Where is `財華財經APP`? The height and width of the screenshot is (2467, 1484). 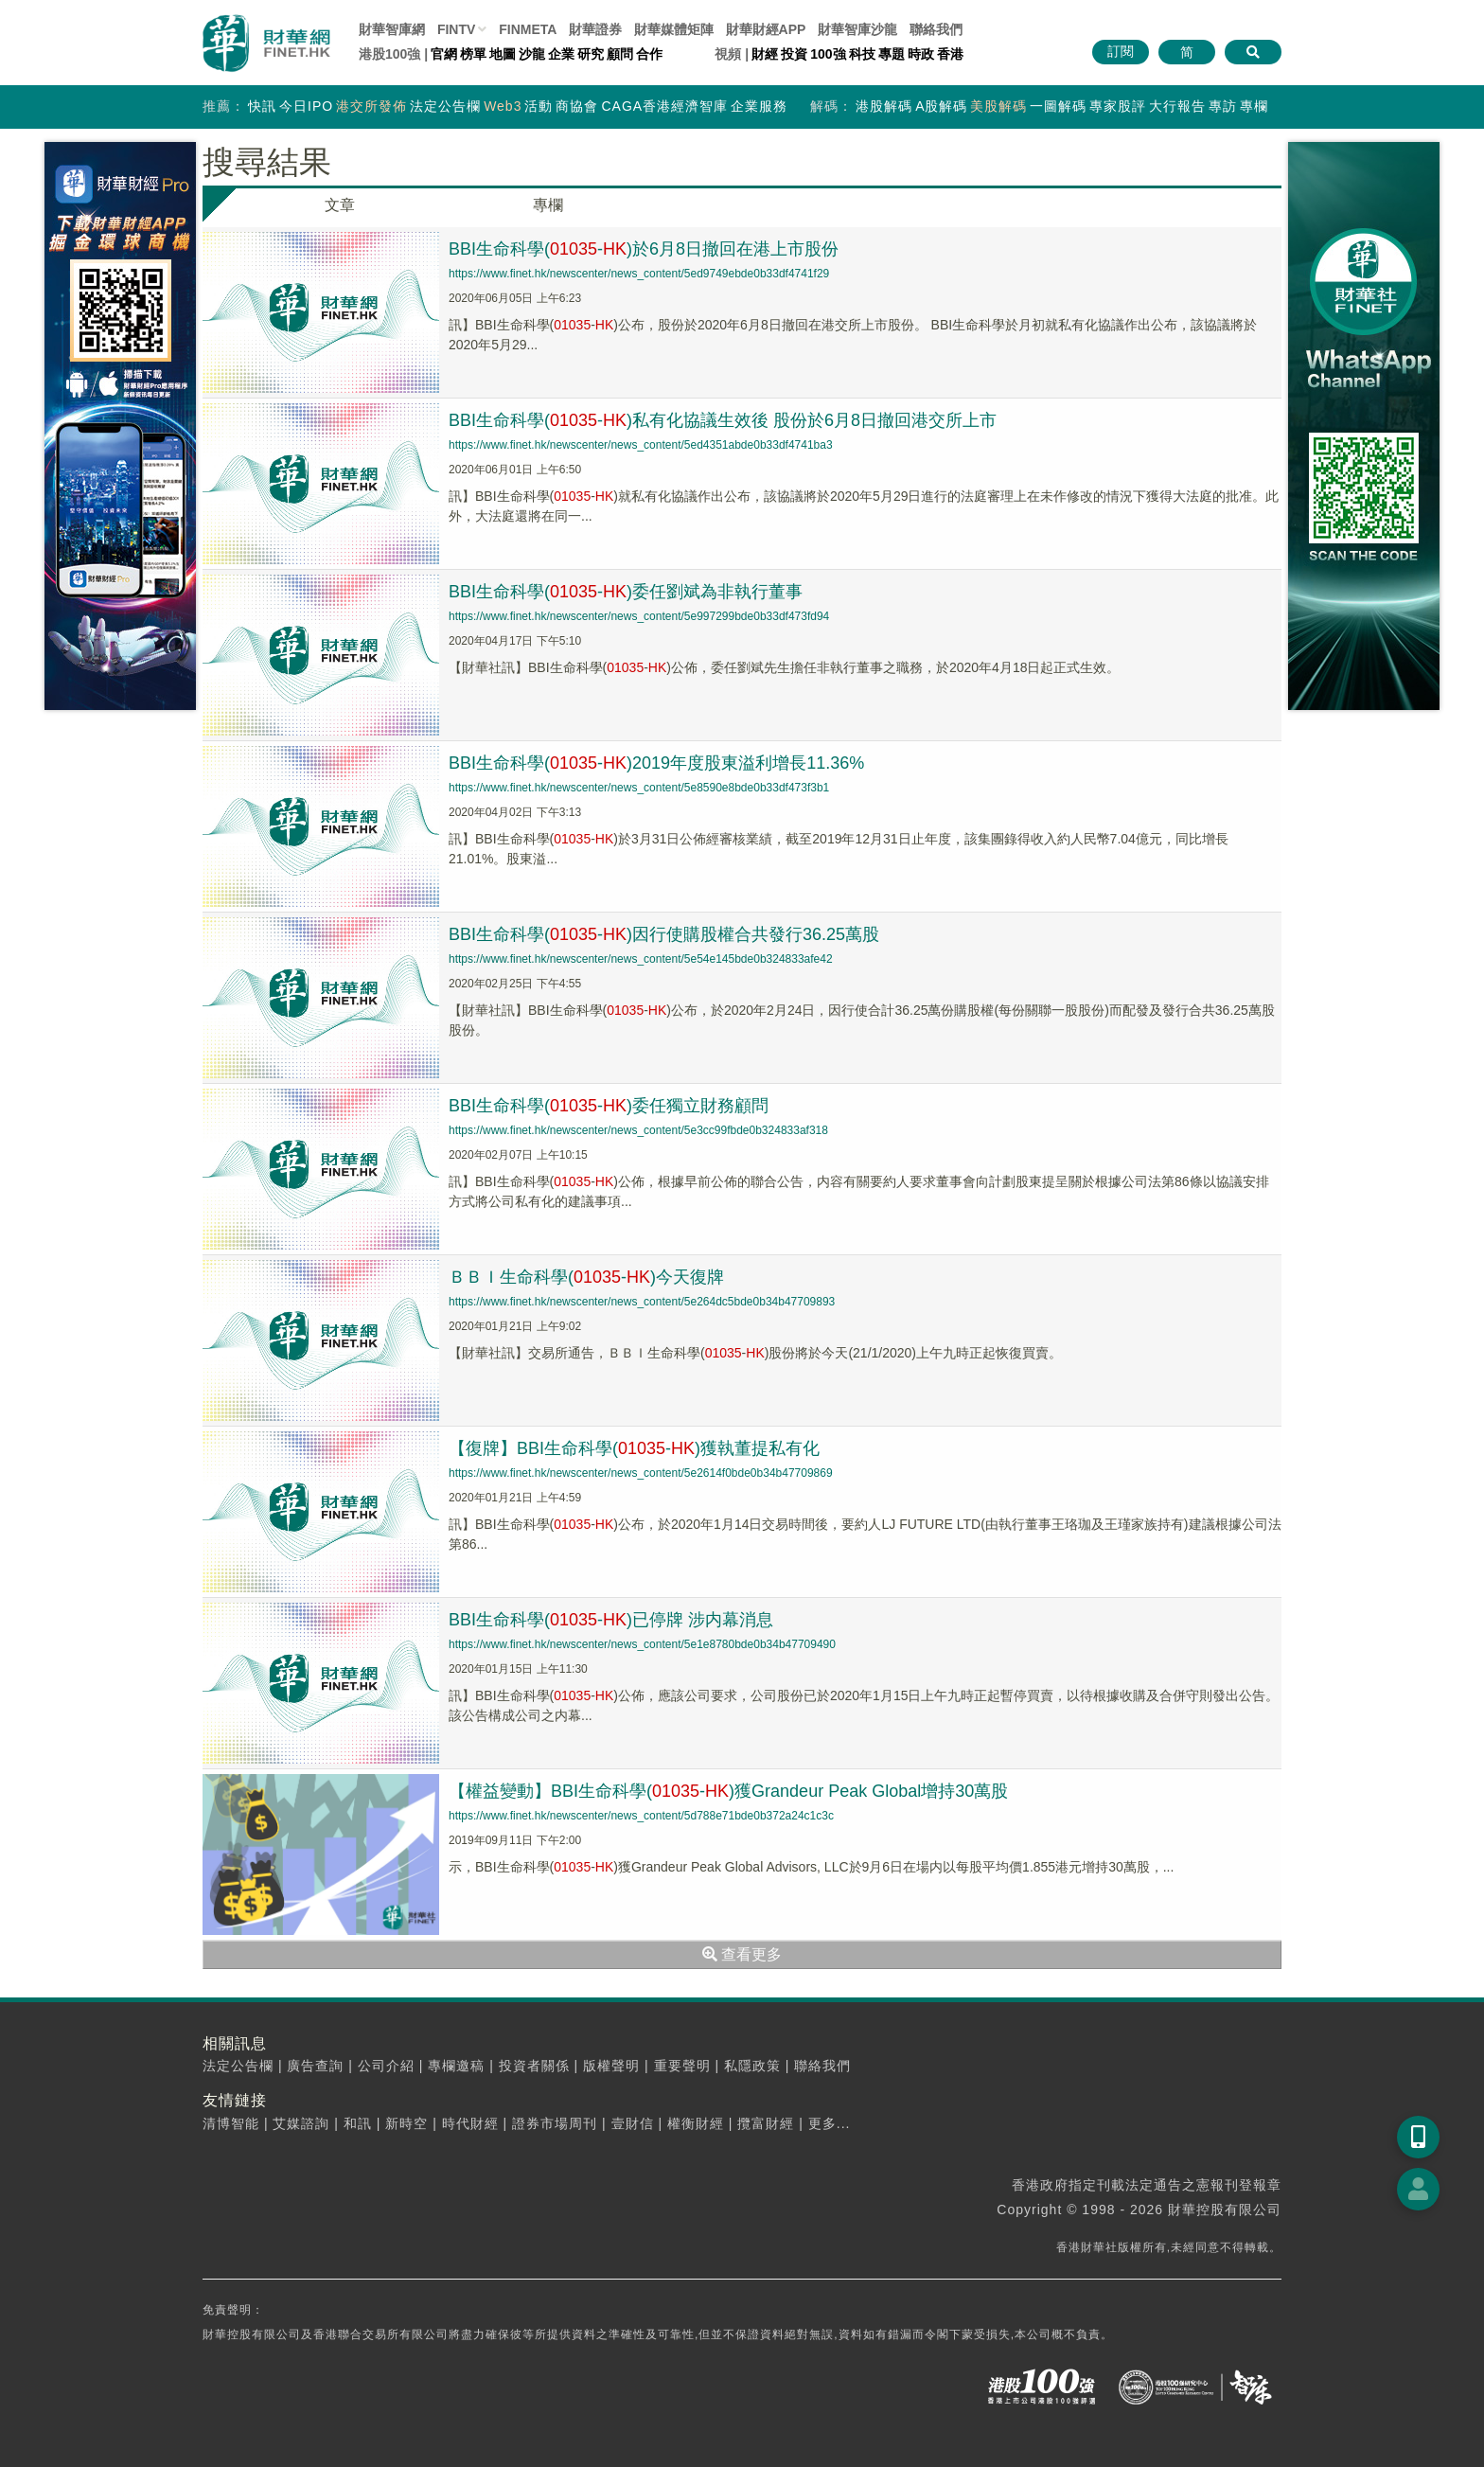
財華財經APP is located at coordinates (766, 29).